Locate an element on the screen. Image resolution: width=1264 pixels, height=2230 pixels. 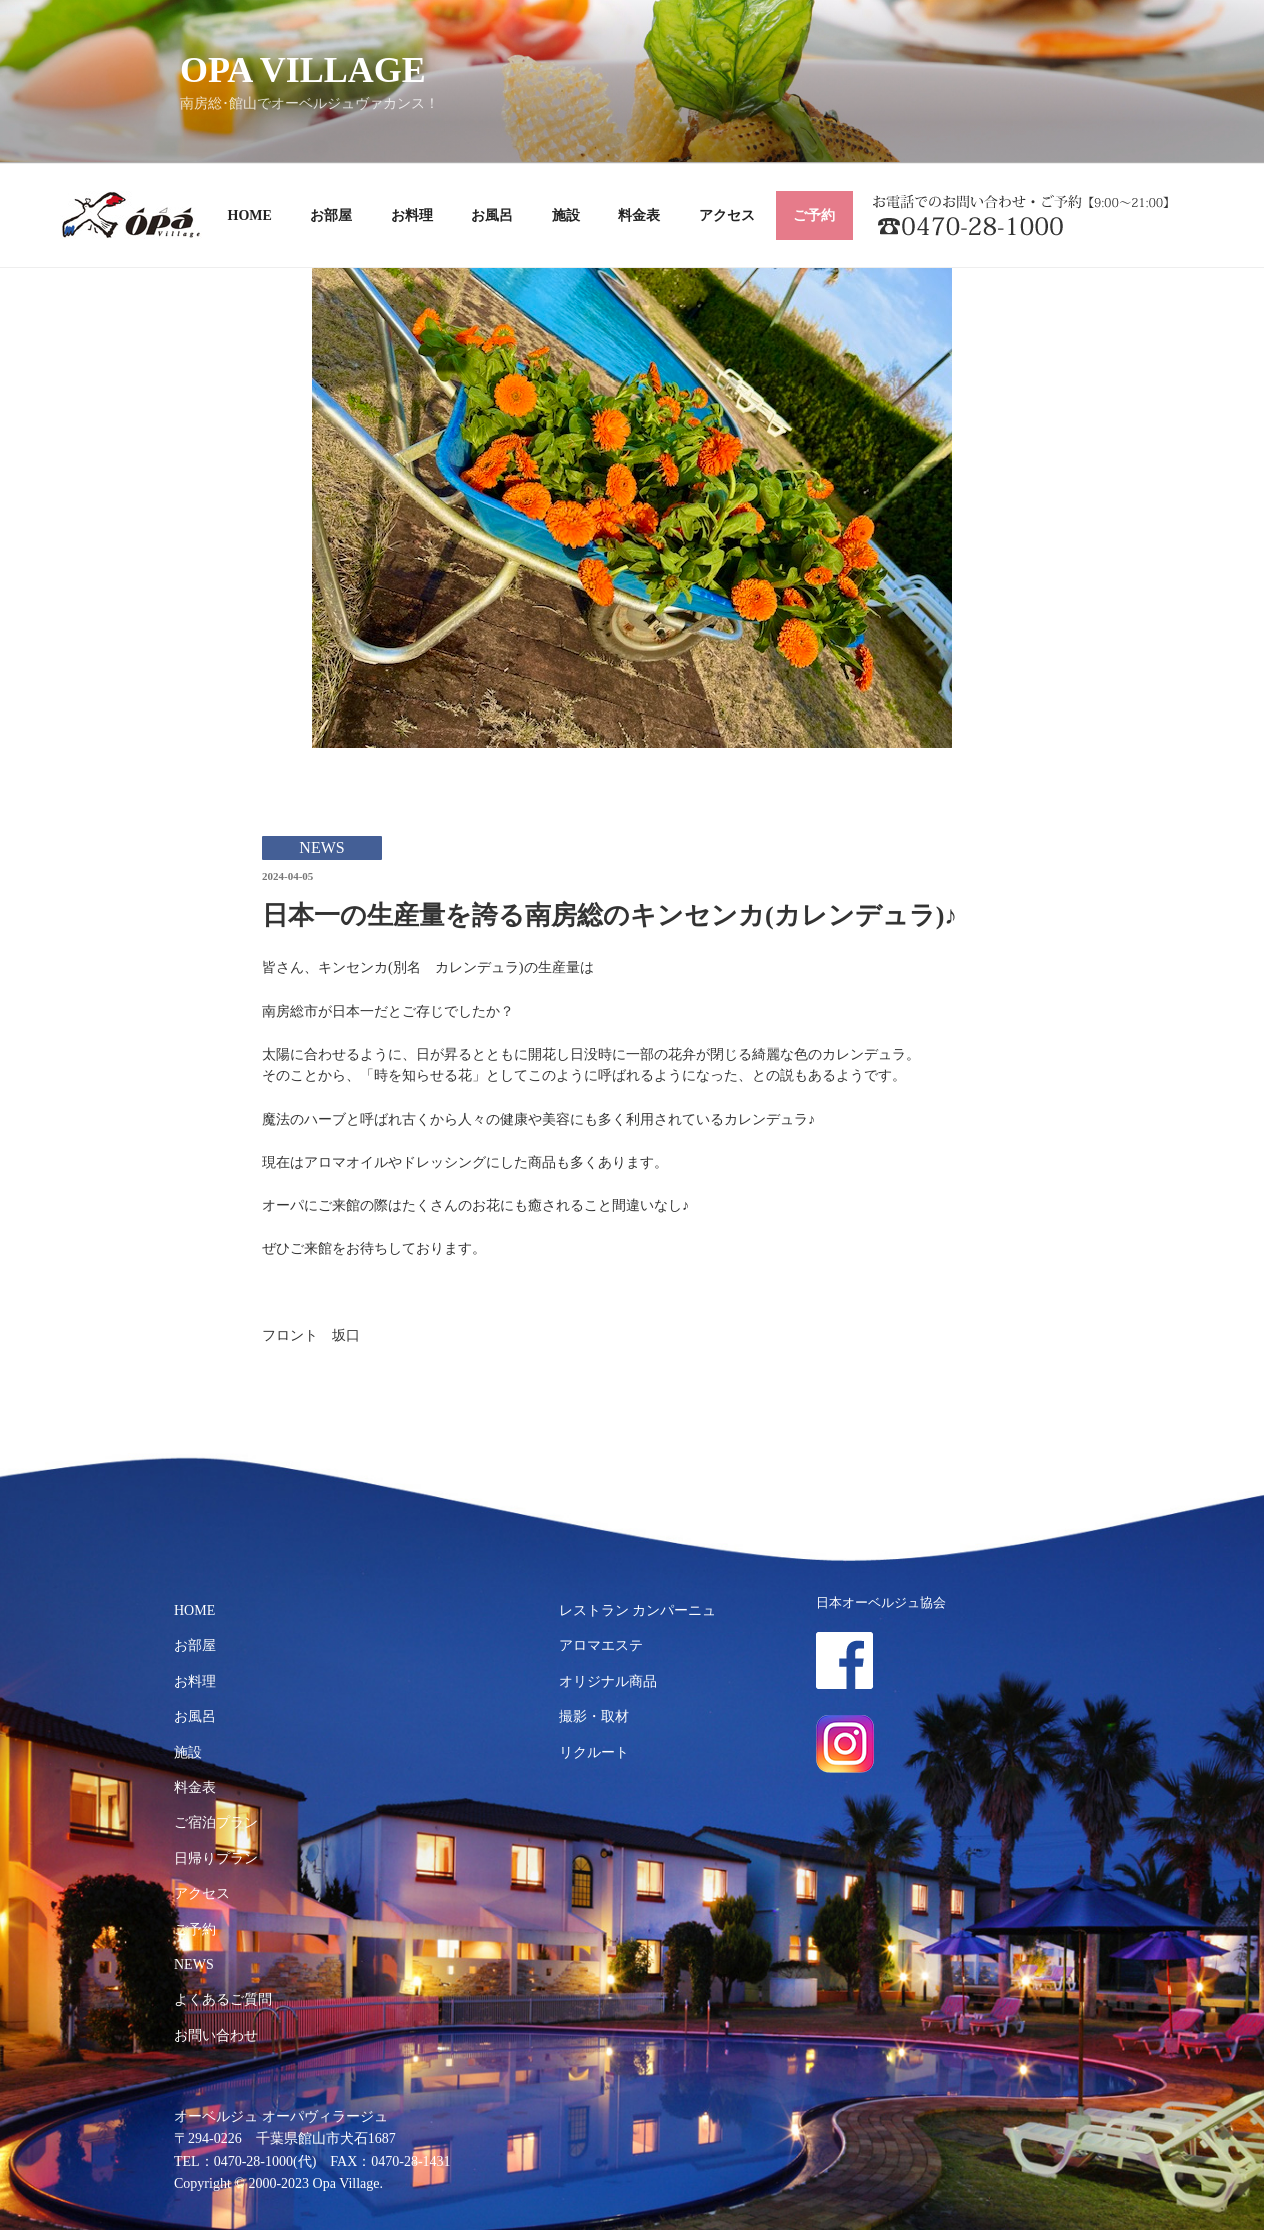
ご予約 is located at coordinates (814, 215).